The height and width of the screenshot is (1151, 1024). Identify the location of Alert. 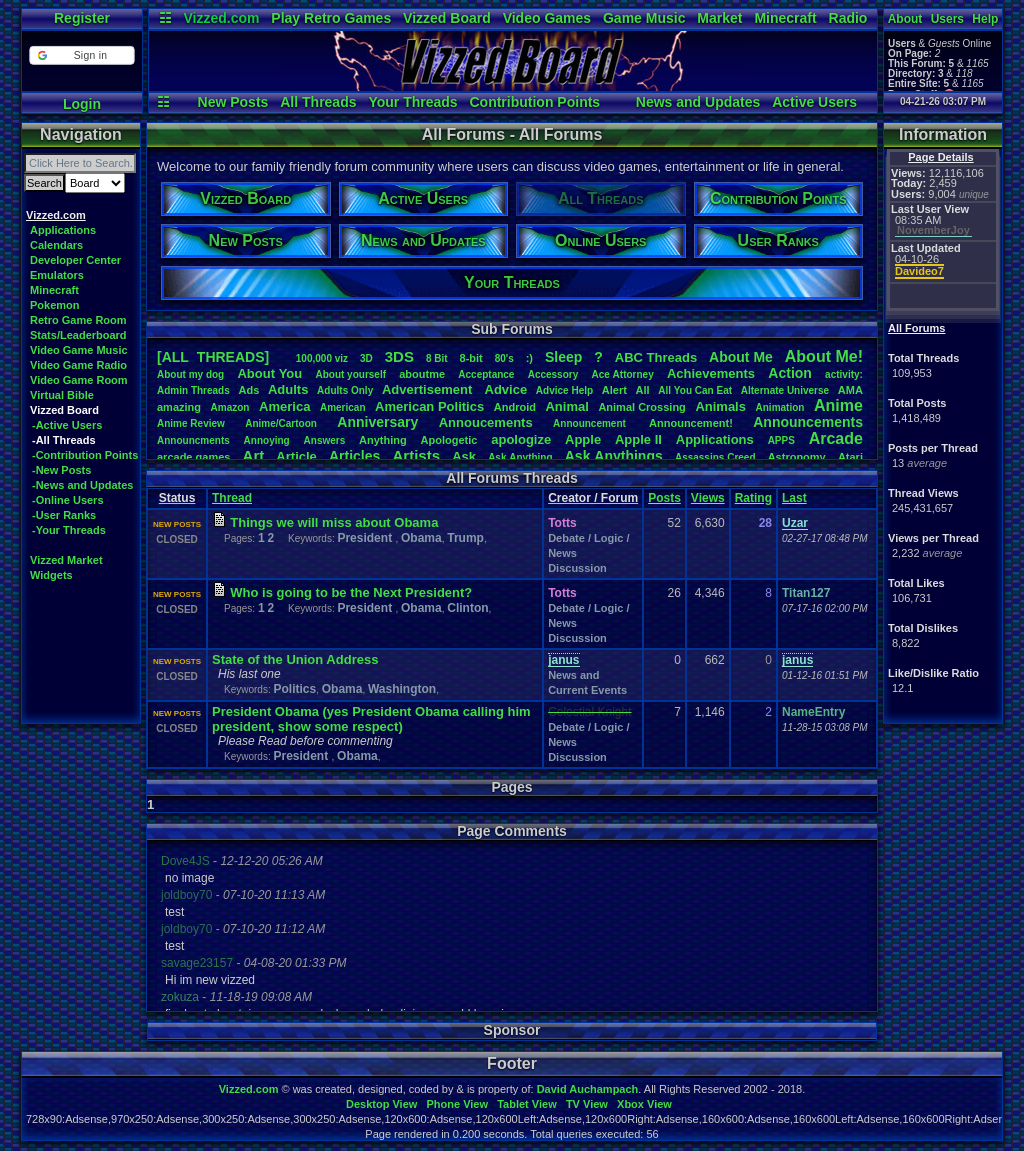
(614, 390).